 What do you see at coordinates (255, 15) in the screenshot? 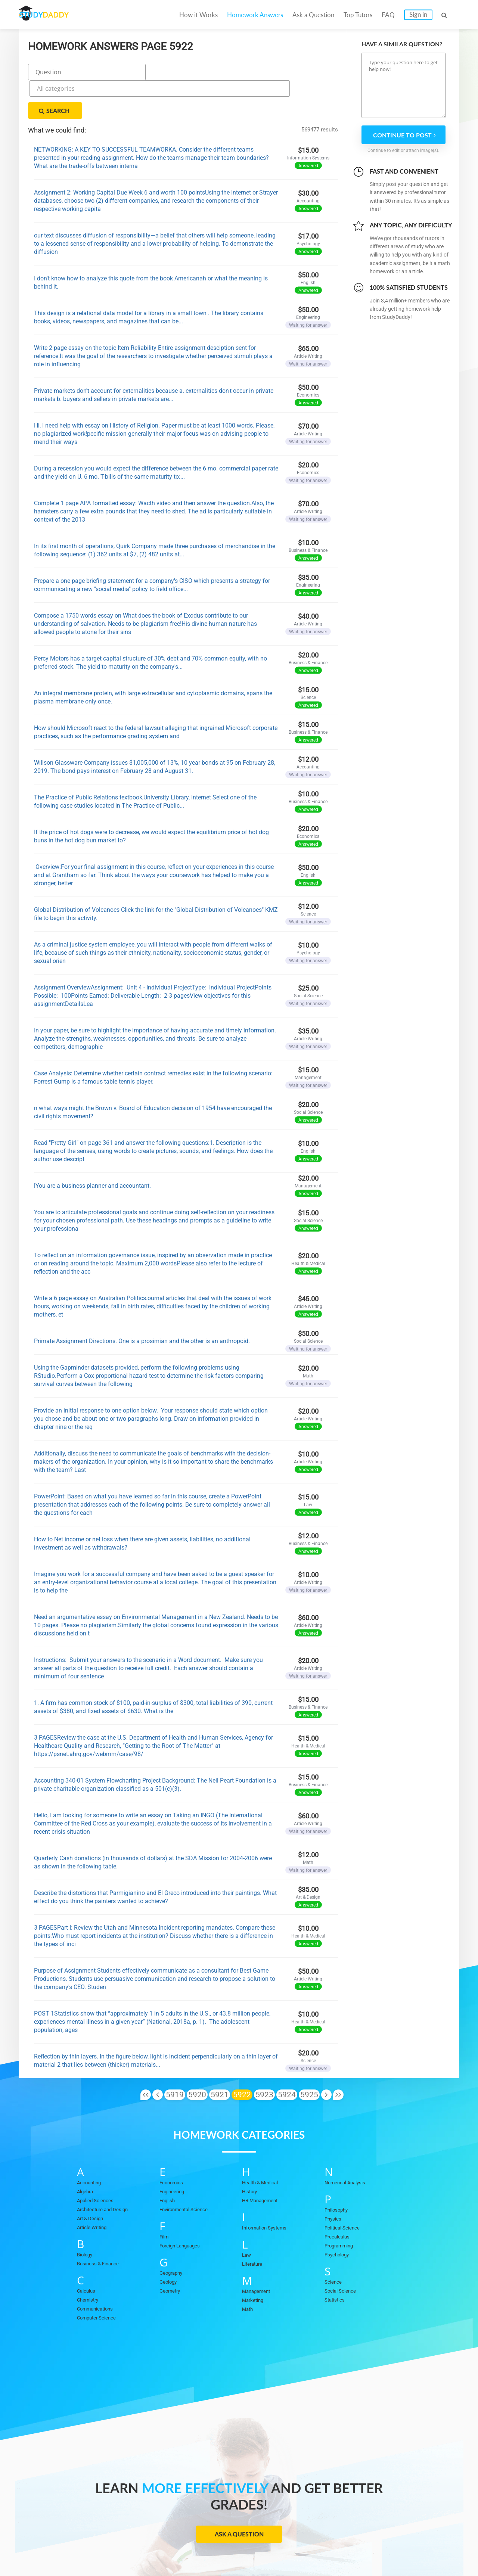
I see `Homework Answers` at bounding box center [255, 15].